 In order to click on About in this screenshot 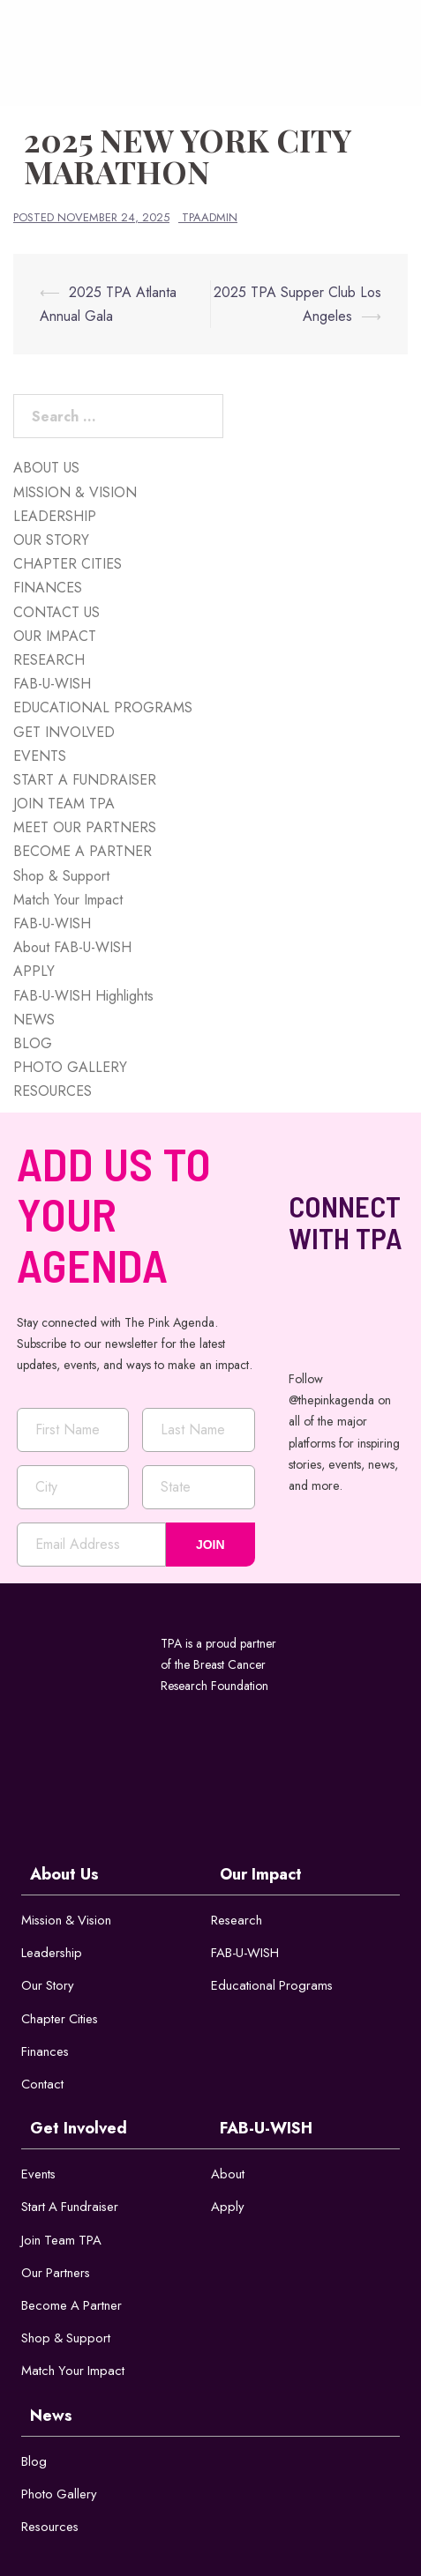, I will do `click(227, 2175)`.